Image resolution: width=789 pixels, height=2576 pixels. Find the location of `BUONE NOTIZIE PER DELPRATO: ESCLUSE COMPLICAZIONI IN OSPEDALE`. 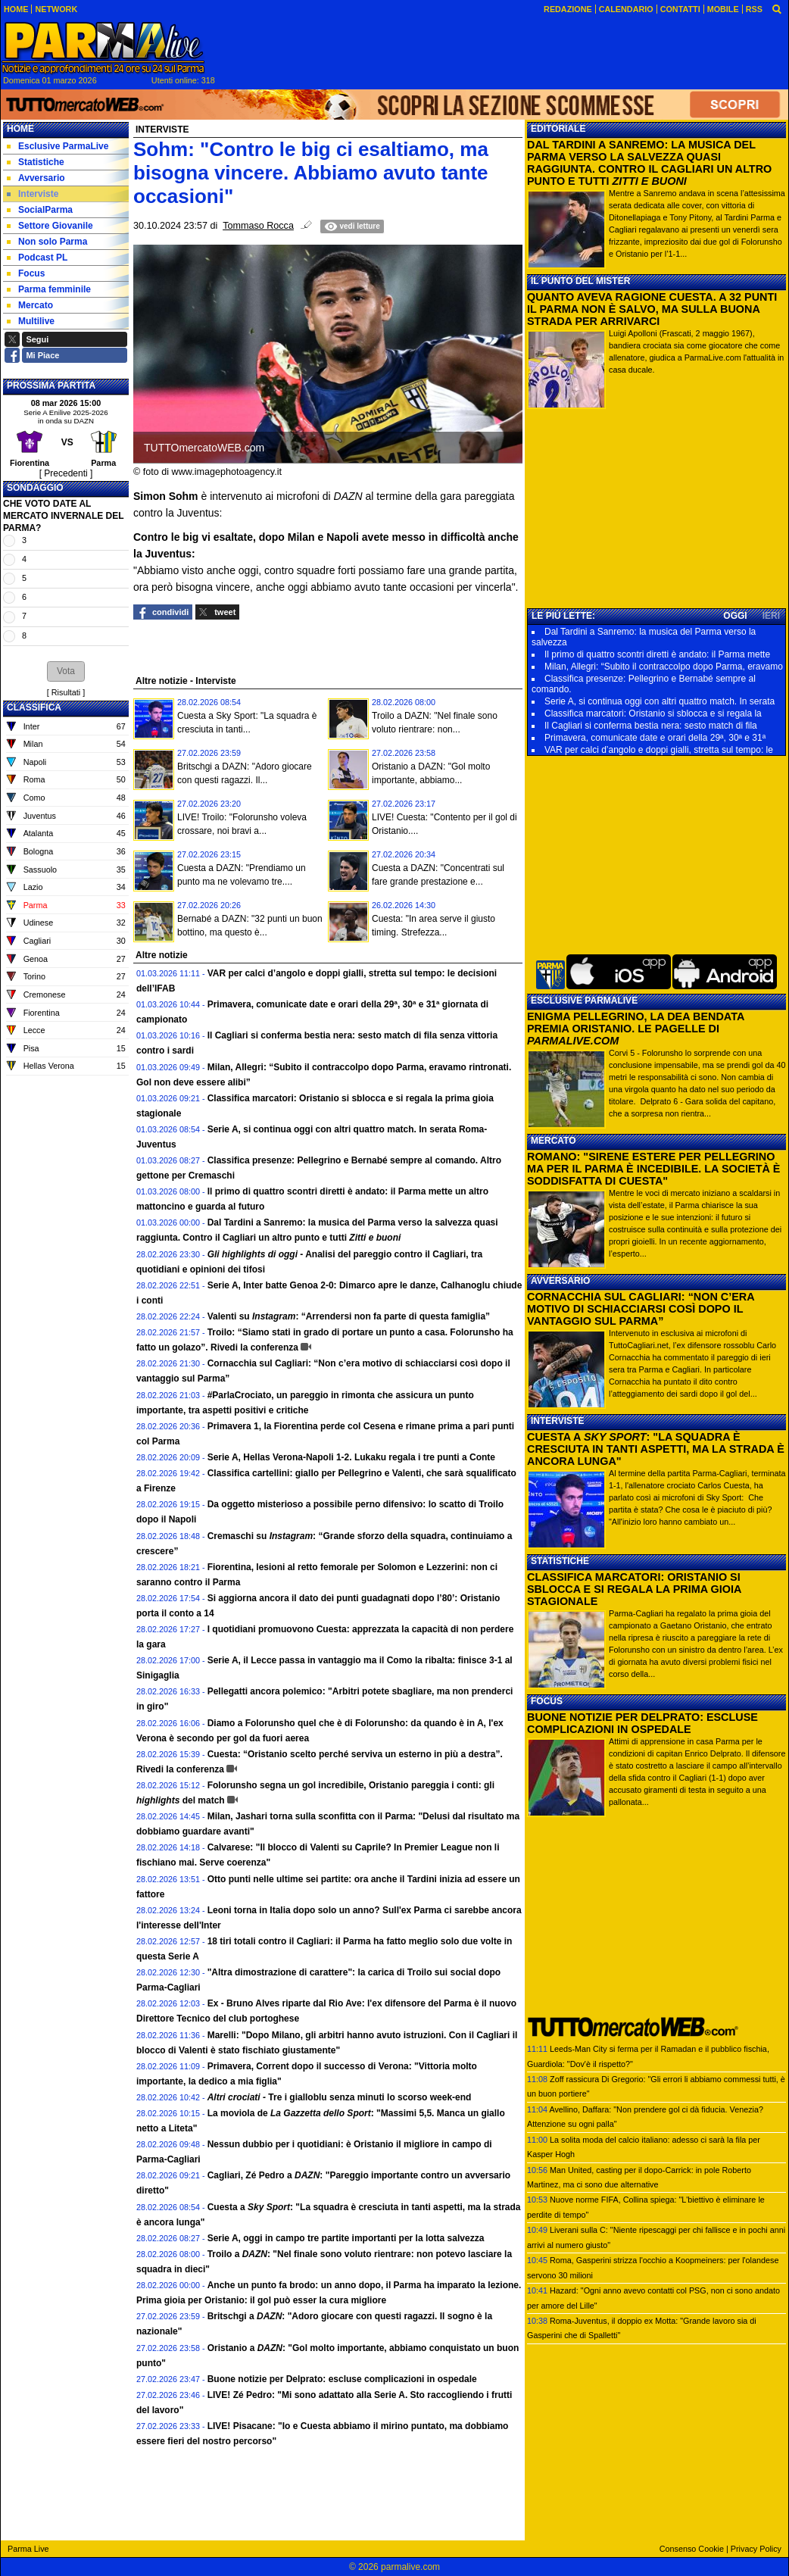

BUONE NOTIZIE PER DELPRATO: ESCLUSE COMPLICAZIONI IN OSPEDALE is located at coordinates (642, 1723).